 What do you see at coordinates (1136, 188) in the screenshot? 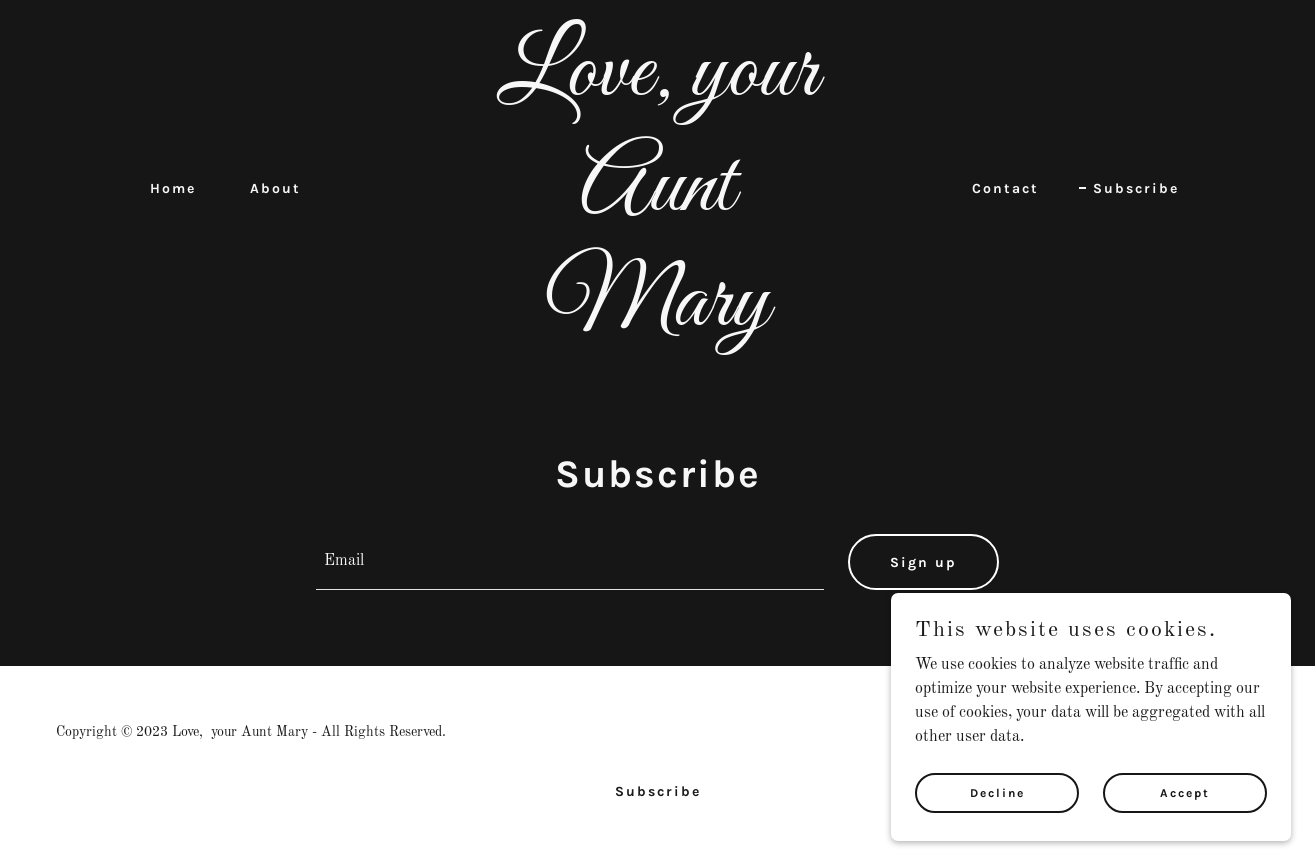
I see `Subscribe [link]` at bounding box center [1136, 188].